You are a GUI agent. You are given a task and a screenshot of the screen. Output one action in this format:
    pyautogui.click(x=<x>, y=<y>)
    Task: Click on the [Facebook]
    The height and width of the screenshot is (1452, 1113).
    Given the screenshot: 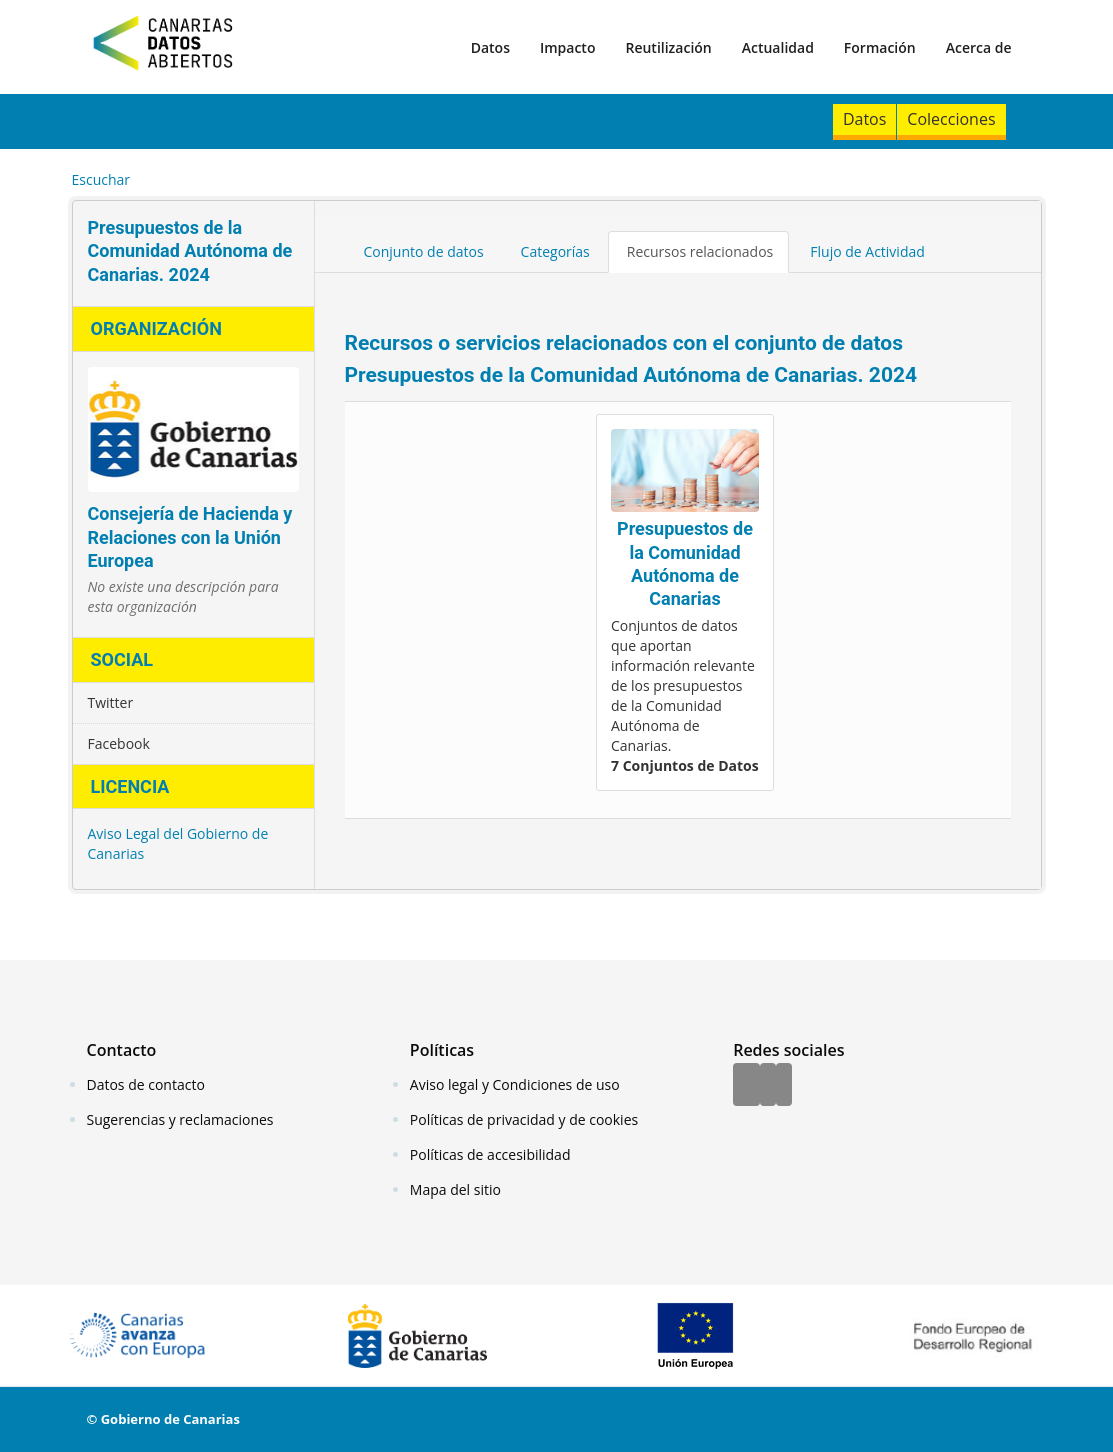 What is the action you would take?
    pyautogui.click(x=746, y=1086)
    